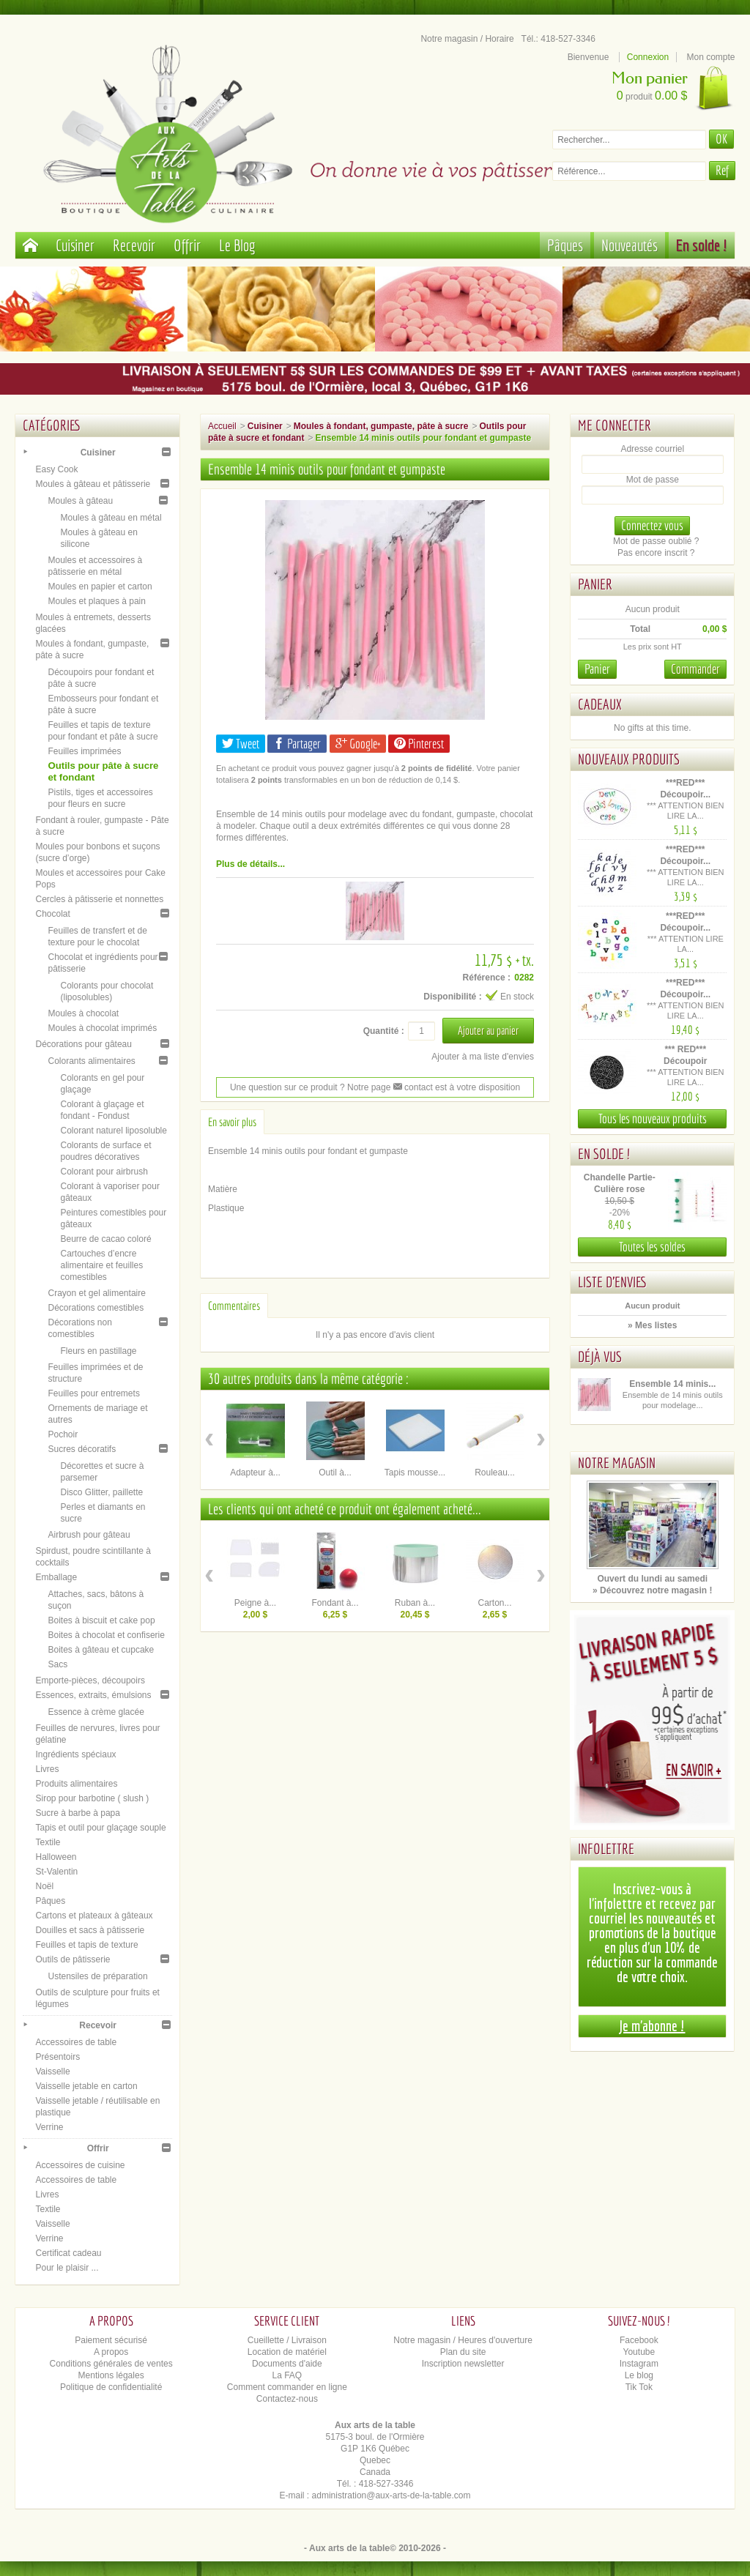 The width and height of the screenshot is (750, 2576). Describe the element at coordinates (47, 1842) in the screenshot. I see `Textile` at that location.